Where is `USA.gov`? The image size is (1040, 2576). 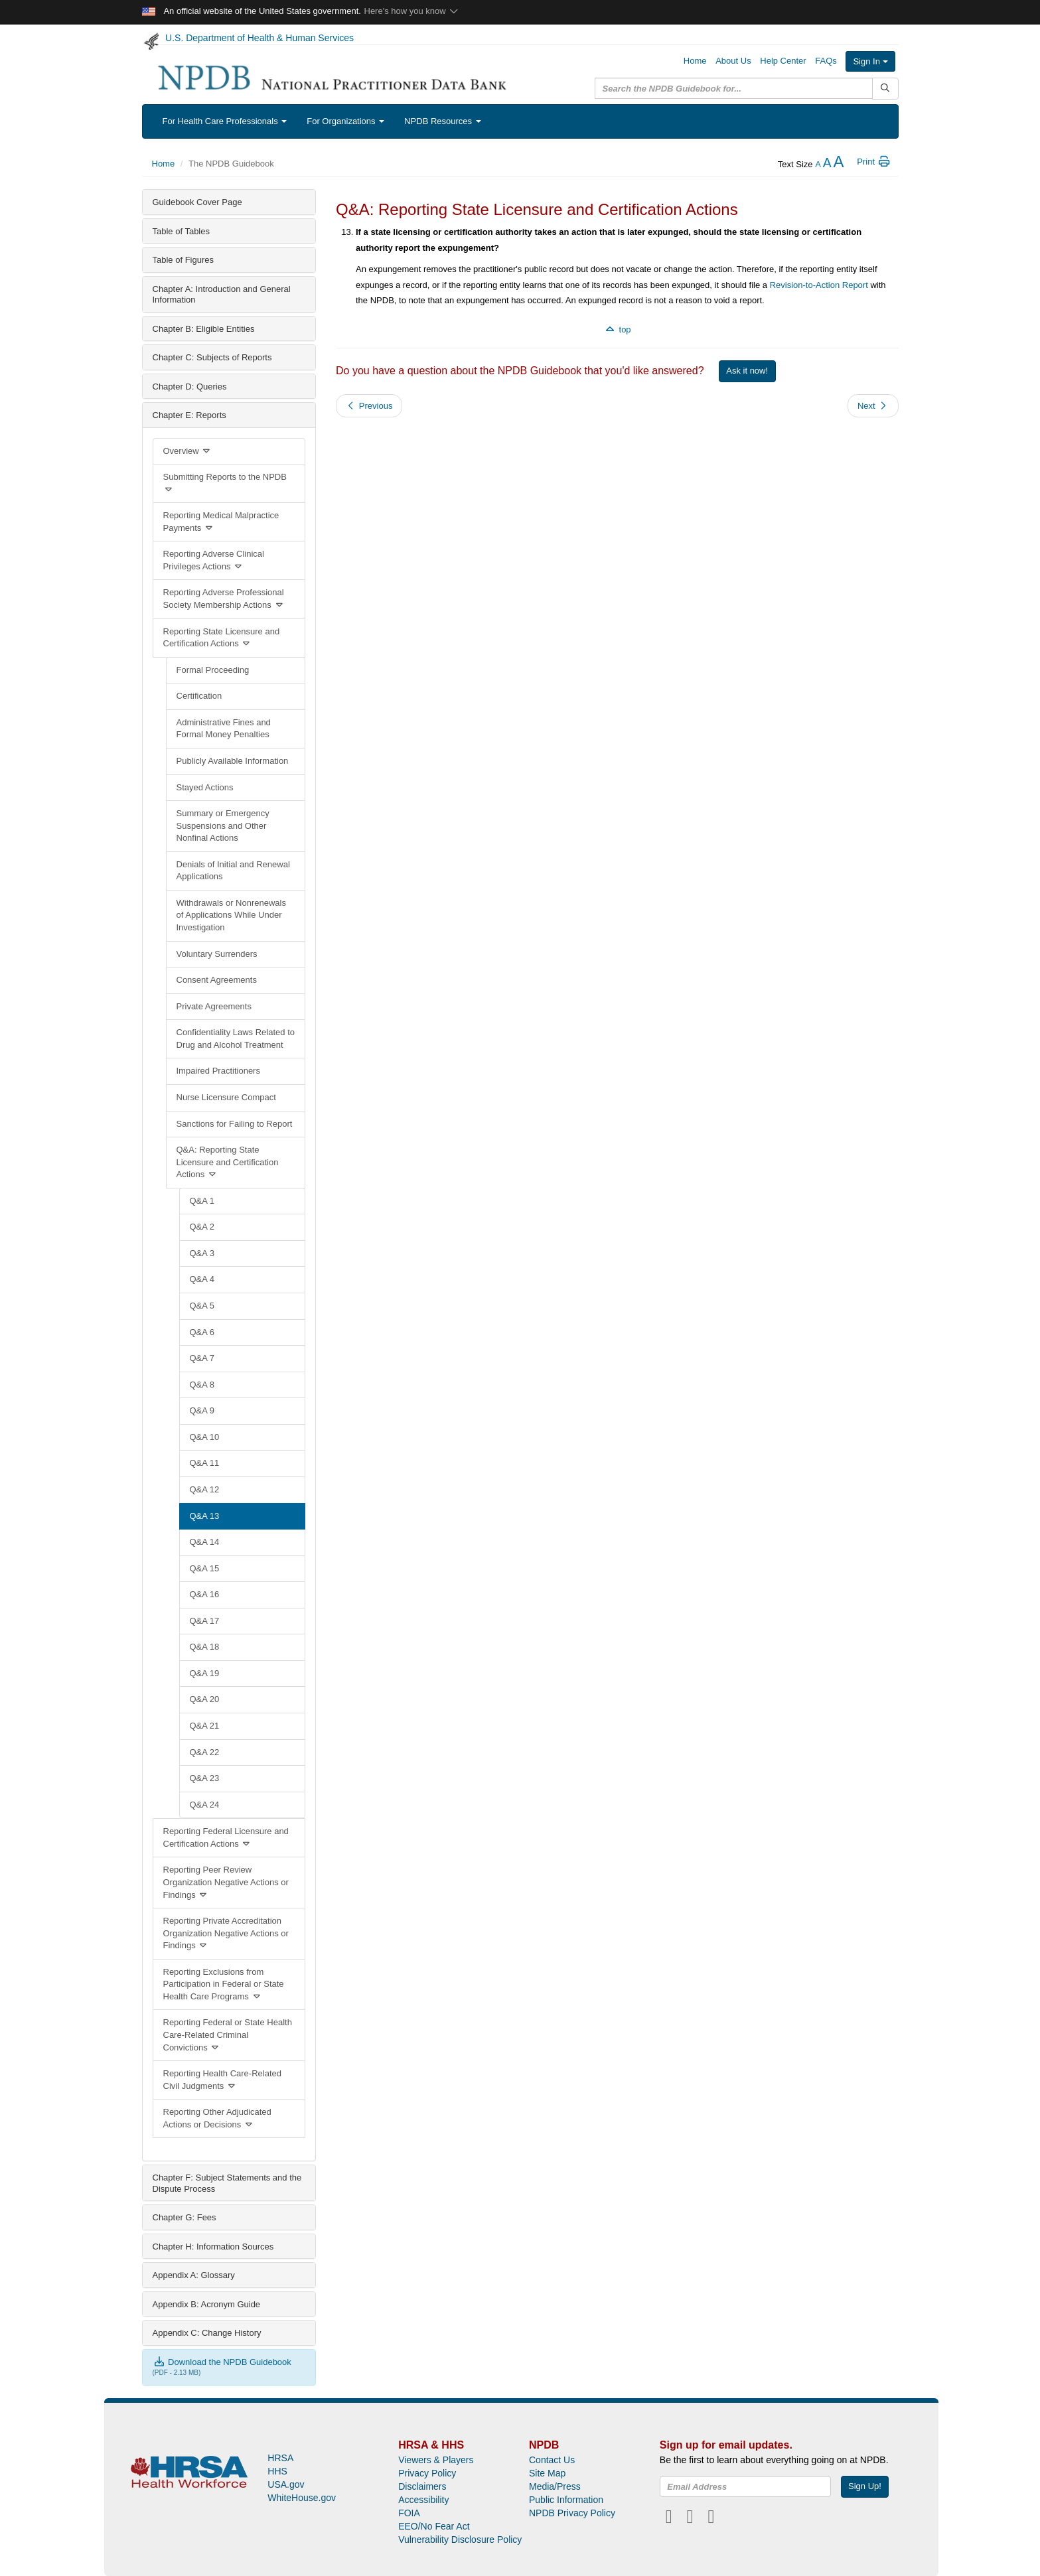 USA.gov is located at coordinates (285, 2484).